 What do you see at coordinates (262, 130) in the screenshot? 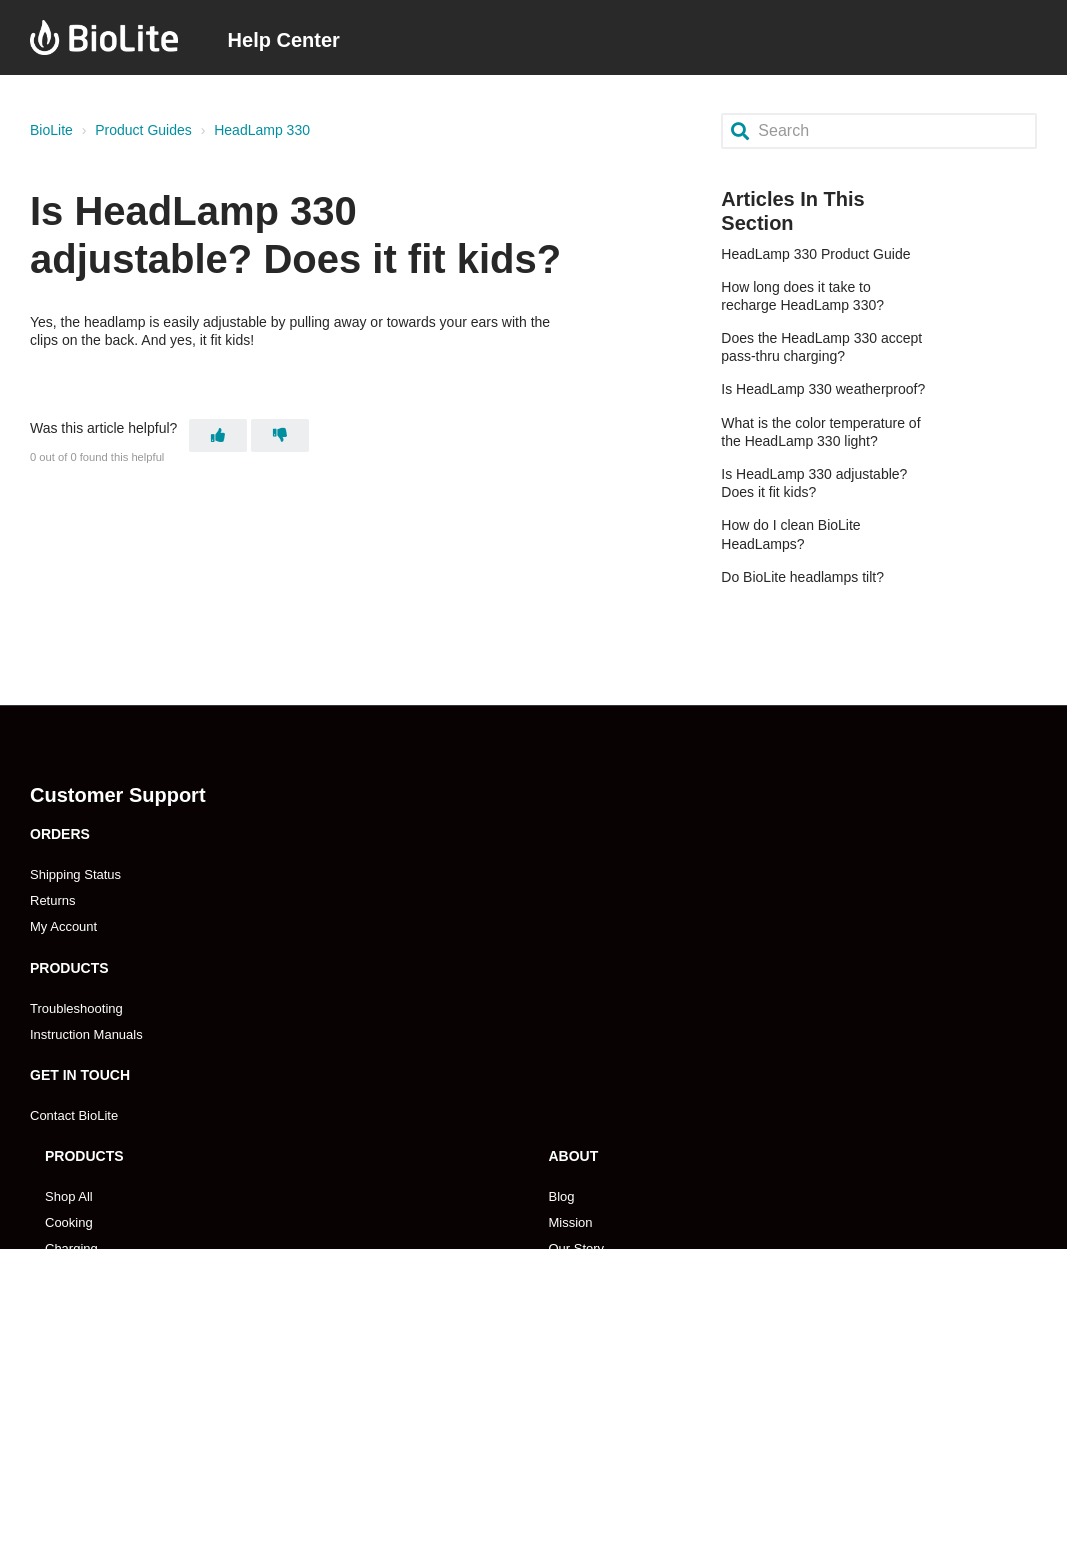
I see `HeadLamp 330` at bounding box center [262, 130].